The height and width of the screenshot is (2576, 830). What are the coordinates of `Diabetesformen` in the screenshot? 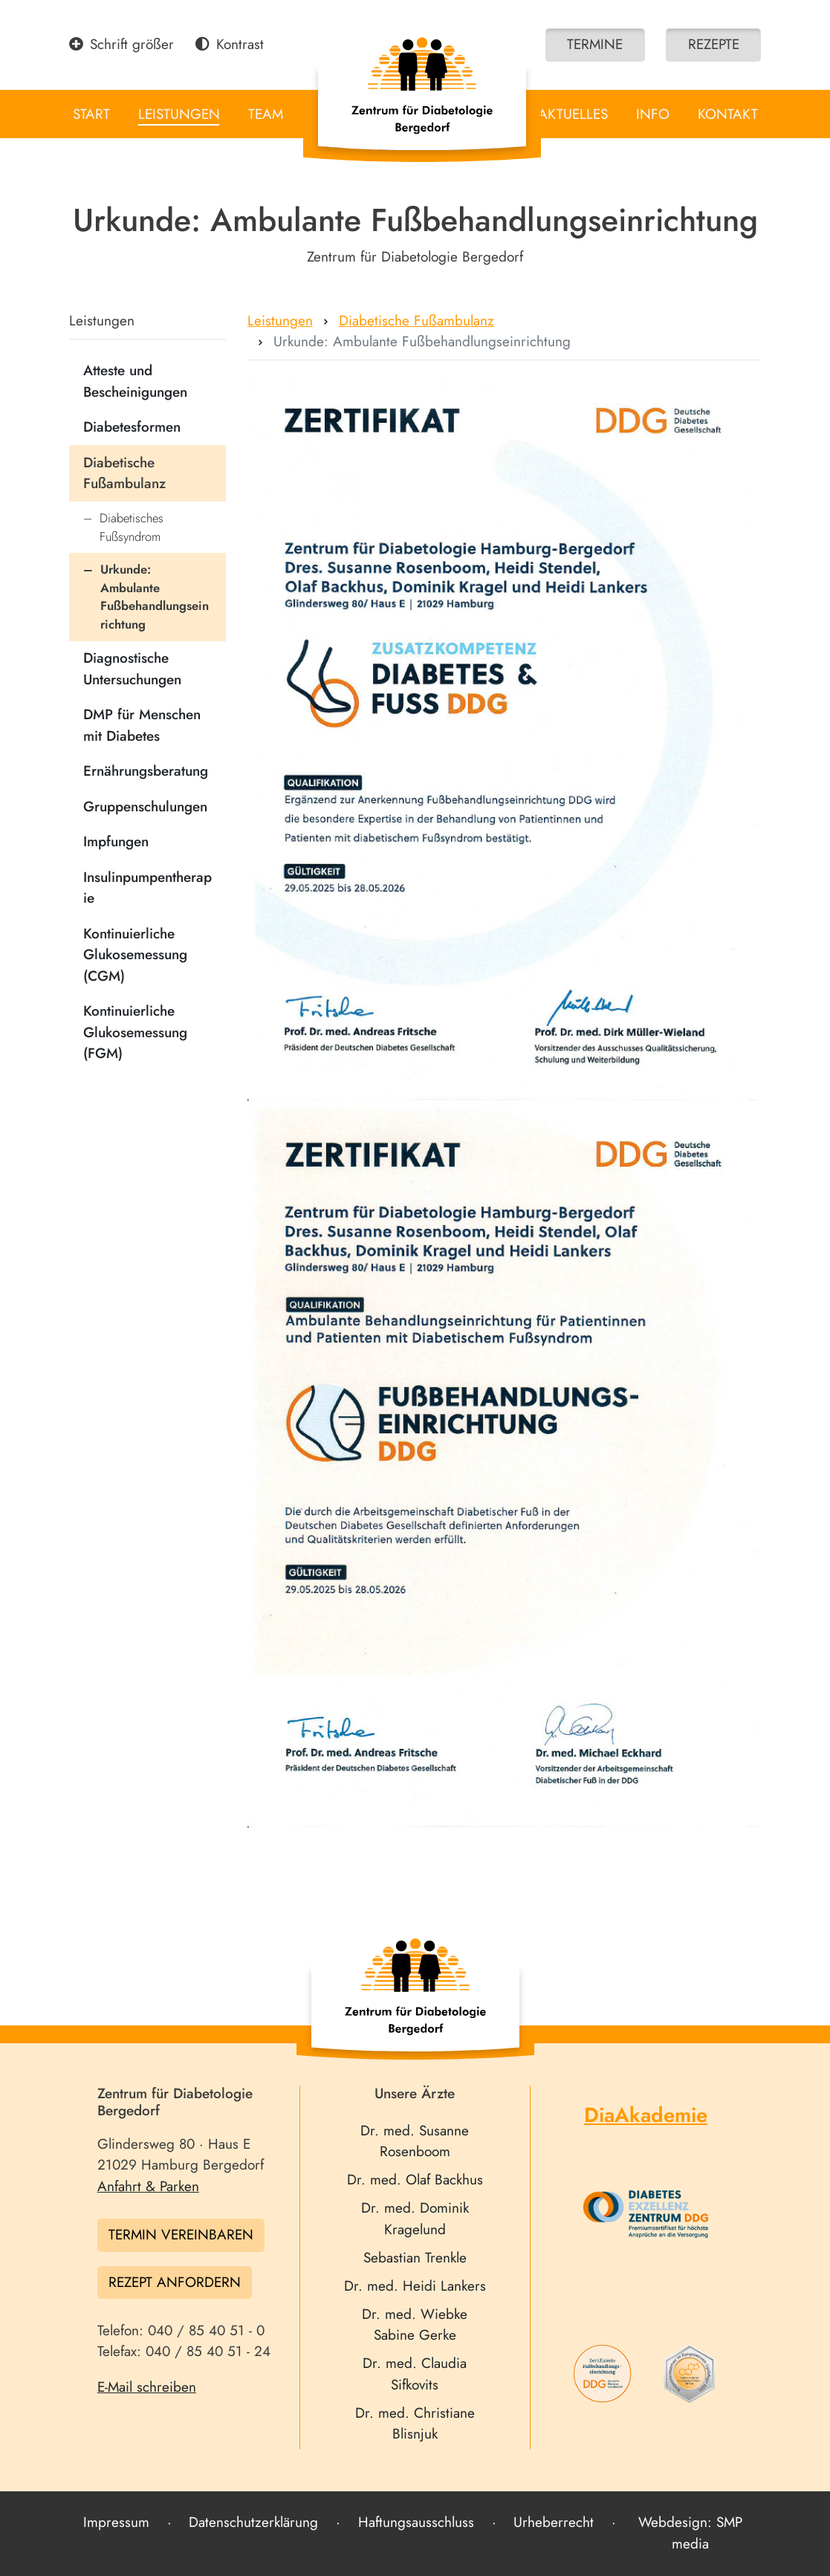 It's located at (132, 427).